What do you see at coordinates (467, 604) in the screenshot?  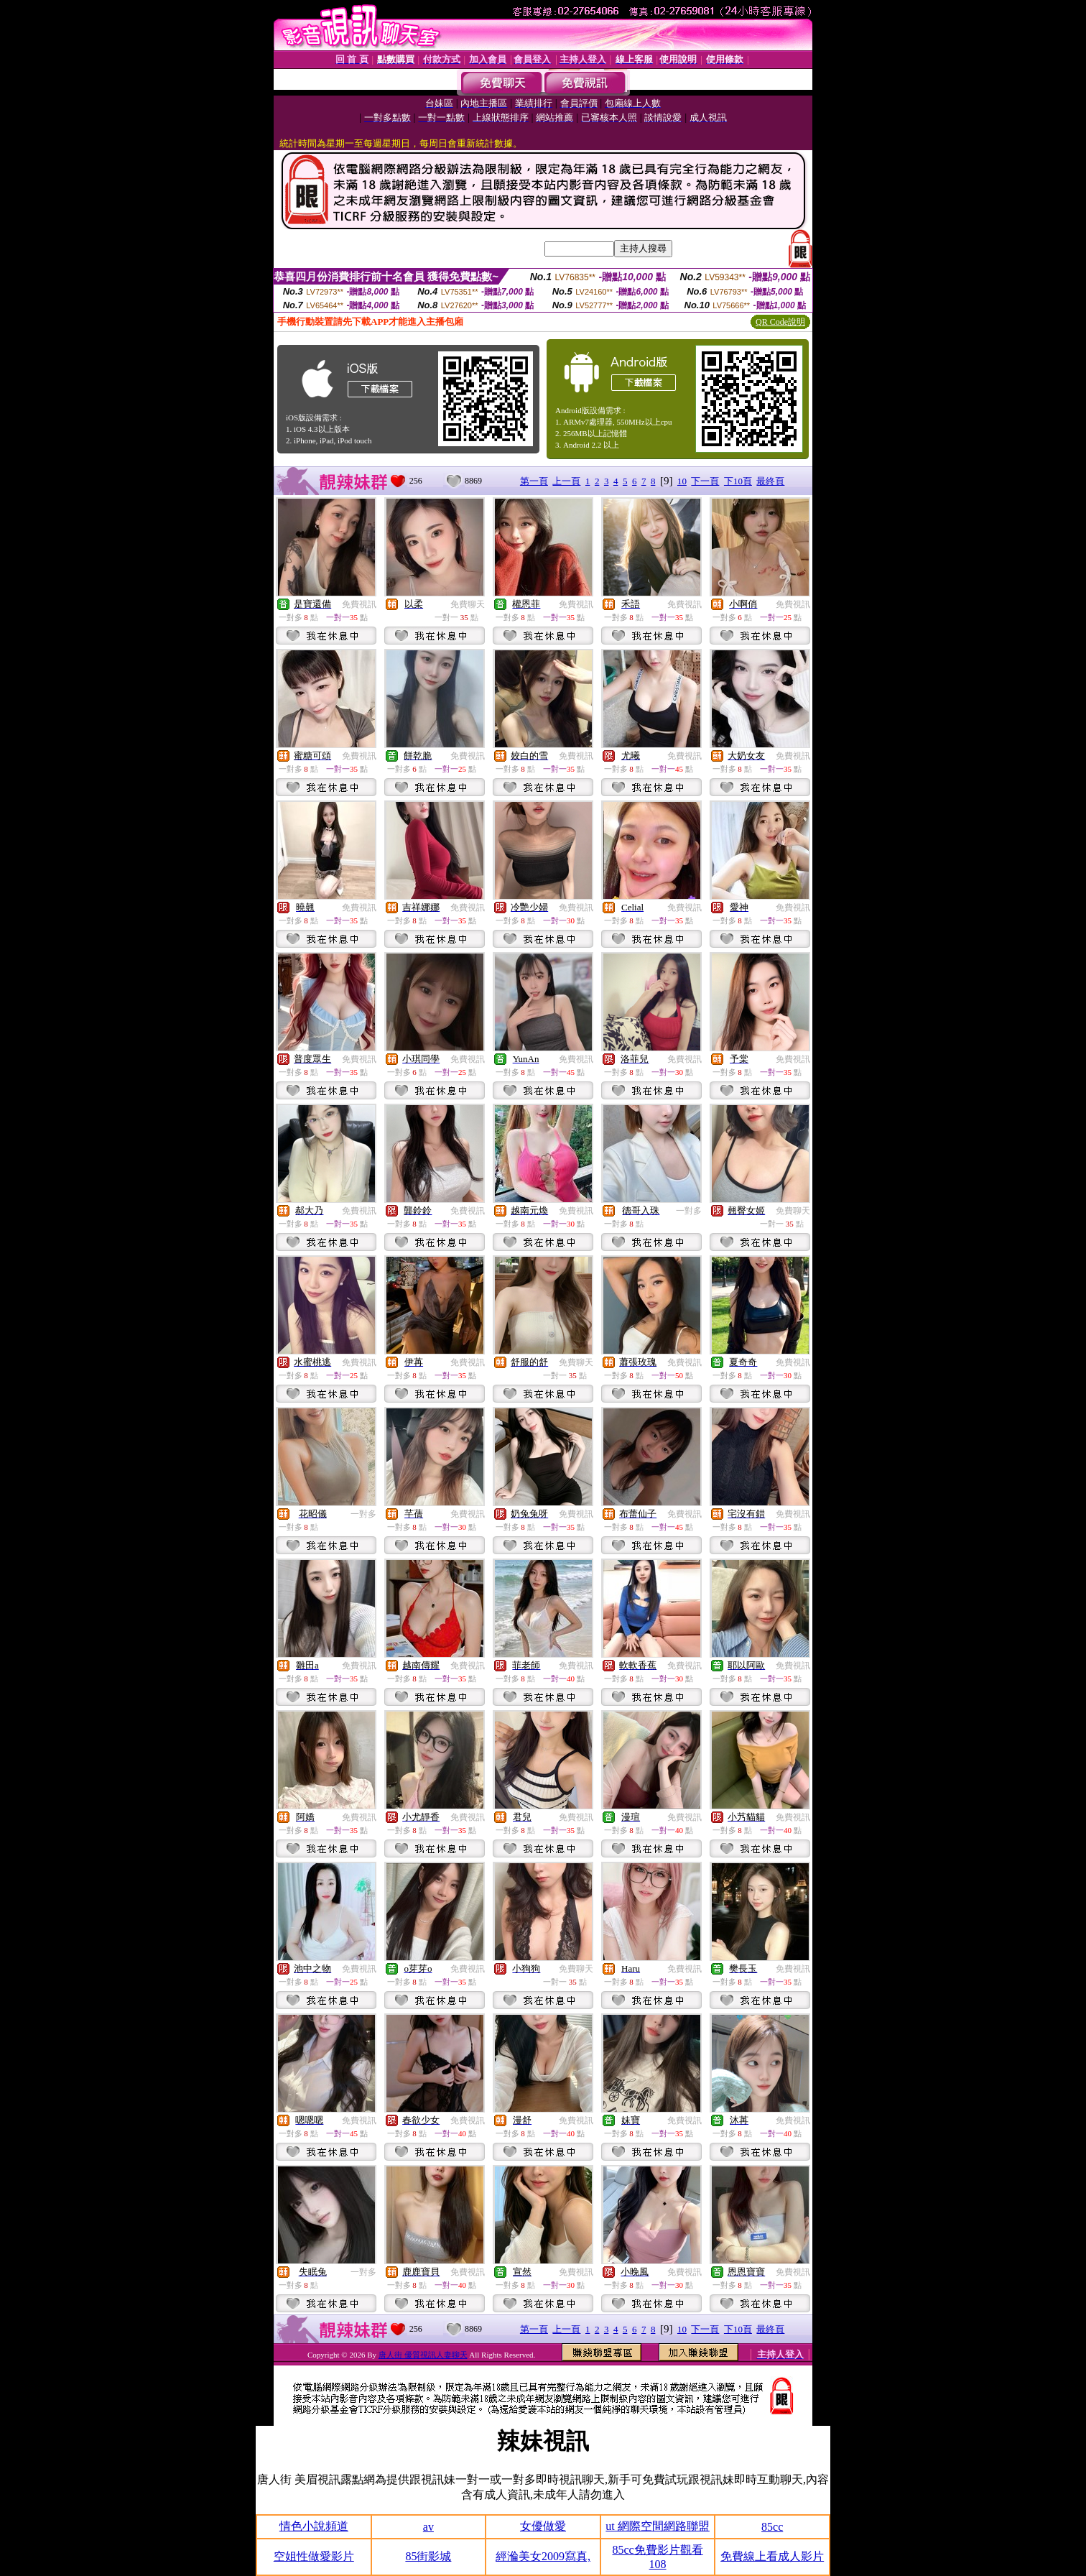 I see `免費聊天` at bounding box center [467, 604].